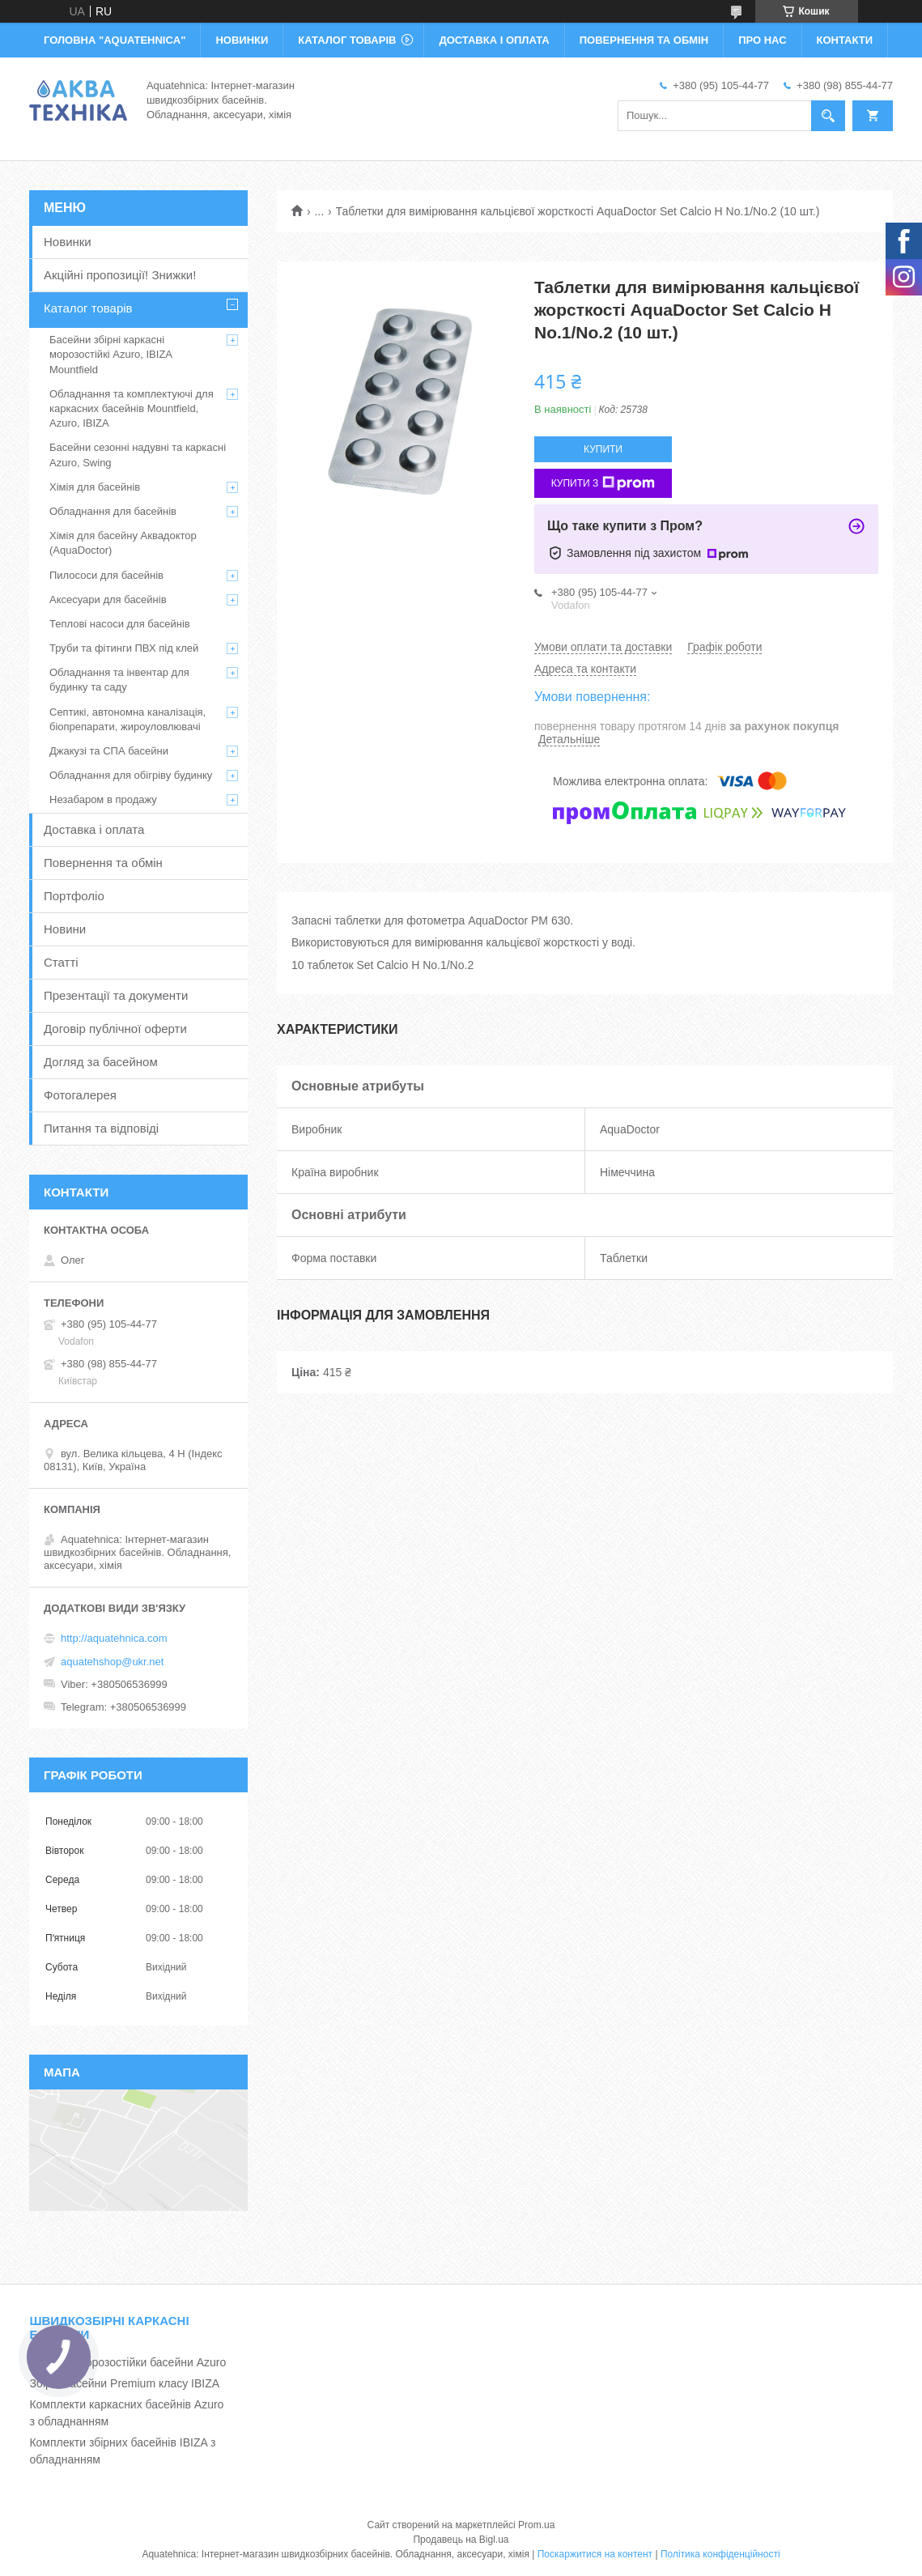  I want to click on [Шукати], so click(828, 115).